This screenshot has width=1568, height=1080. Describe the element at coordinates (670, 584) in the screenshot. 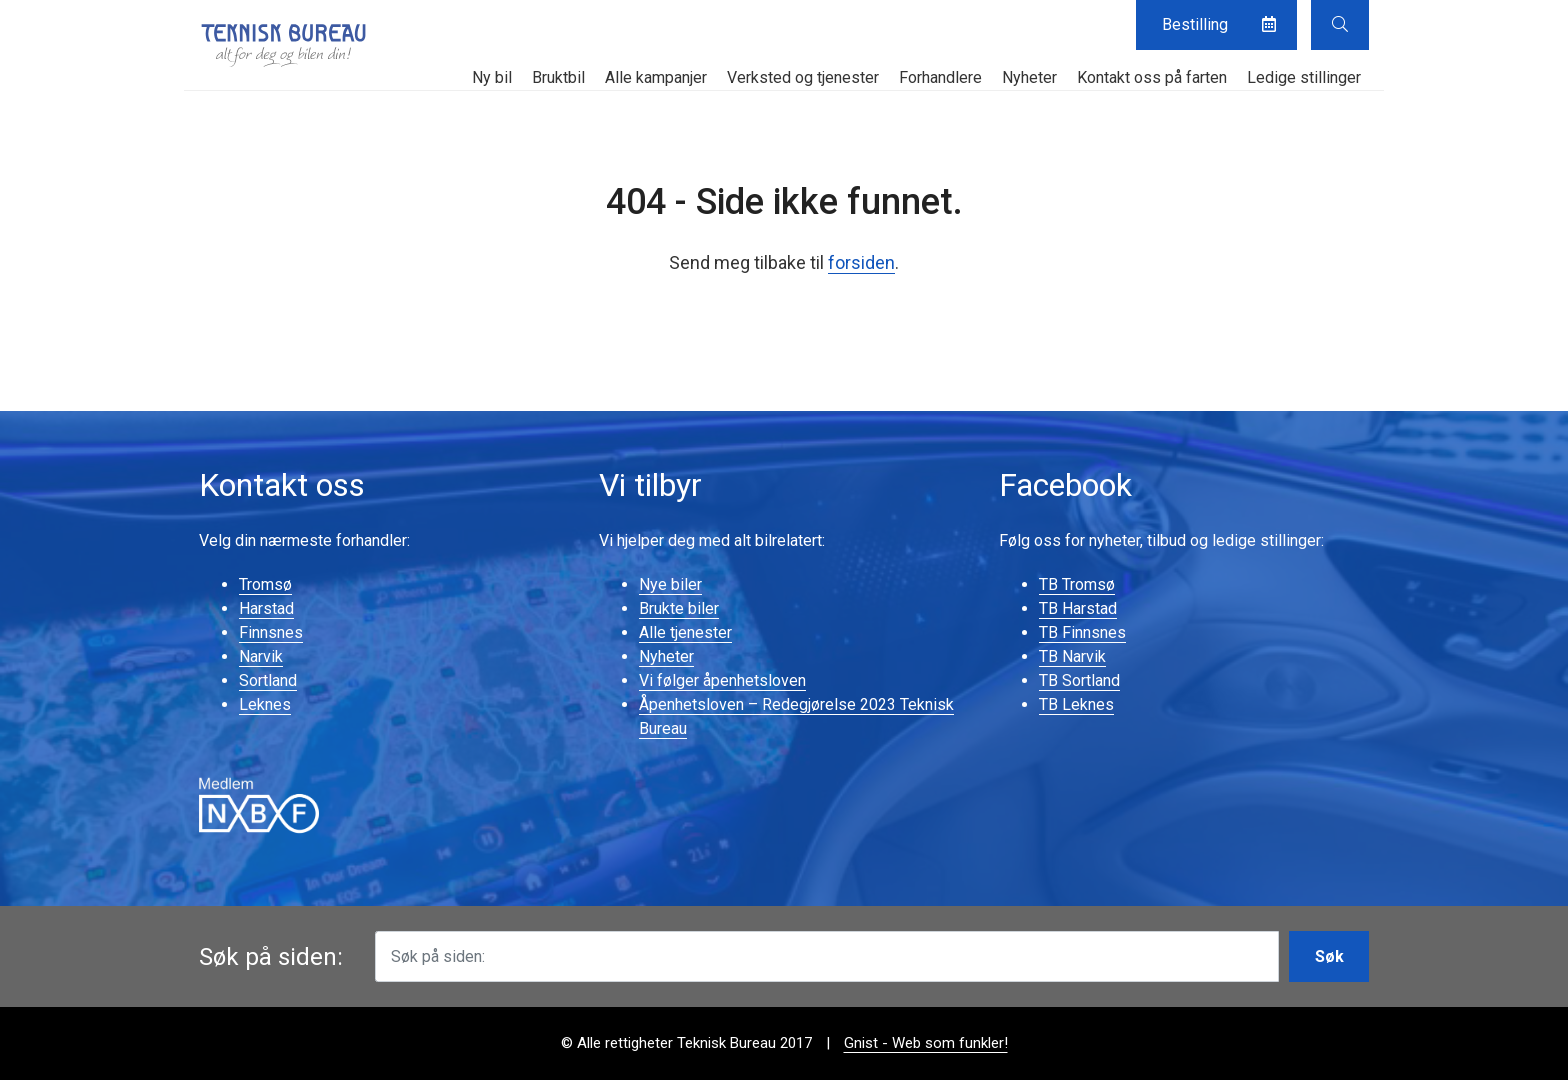

I see `Nye biler` at that location.